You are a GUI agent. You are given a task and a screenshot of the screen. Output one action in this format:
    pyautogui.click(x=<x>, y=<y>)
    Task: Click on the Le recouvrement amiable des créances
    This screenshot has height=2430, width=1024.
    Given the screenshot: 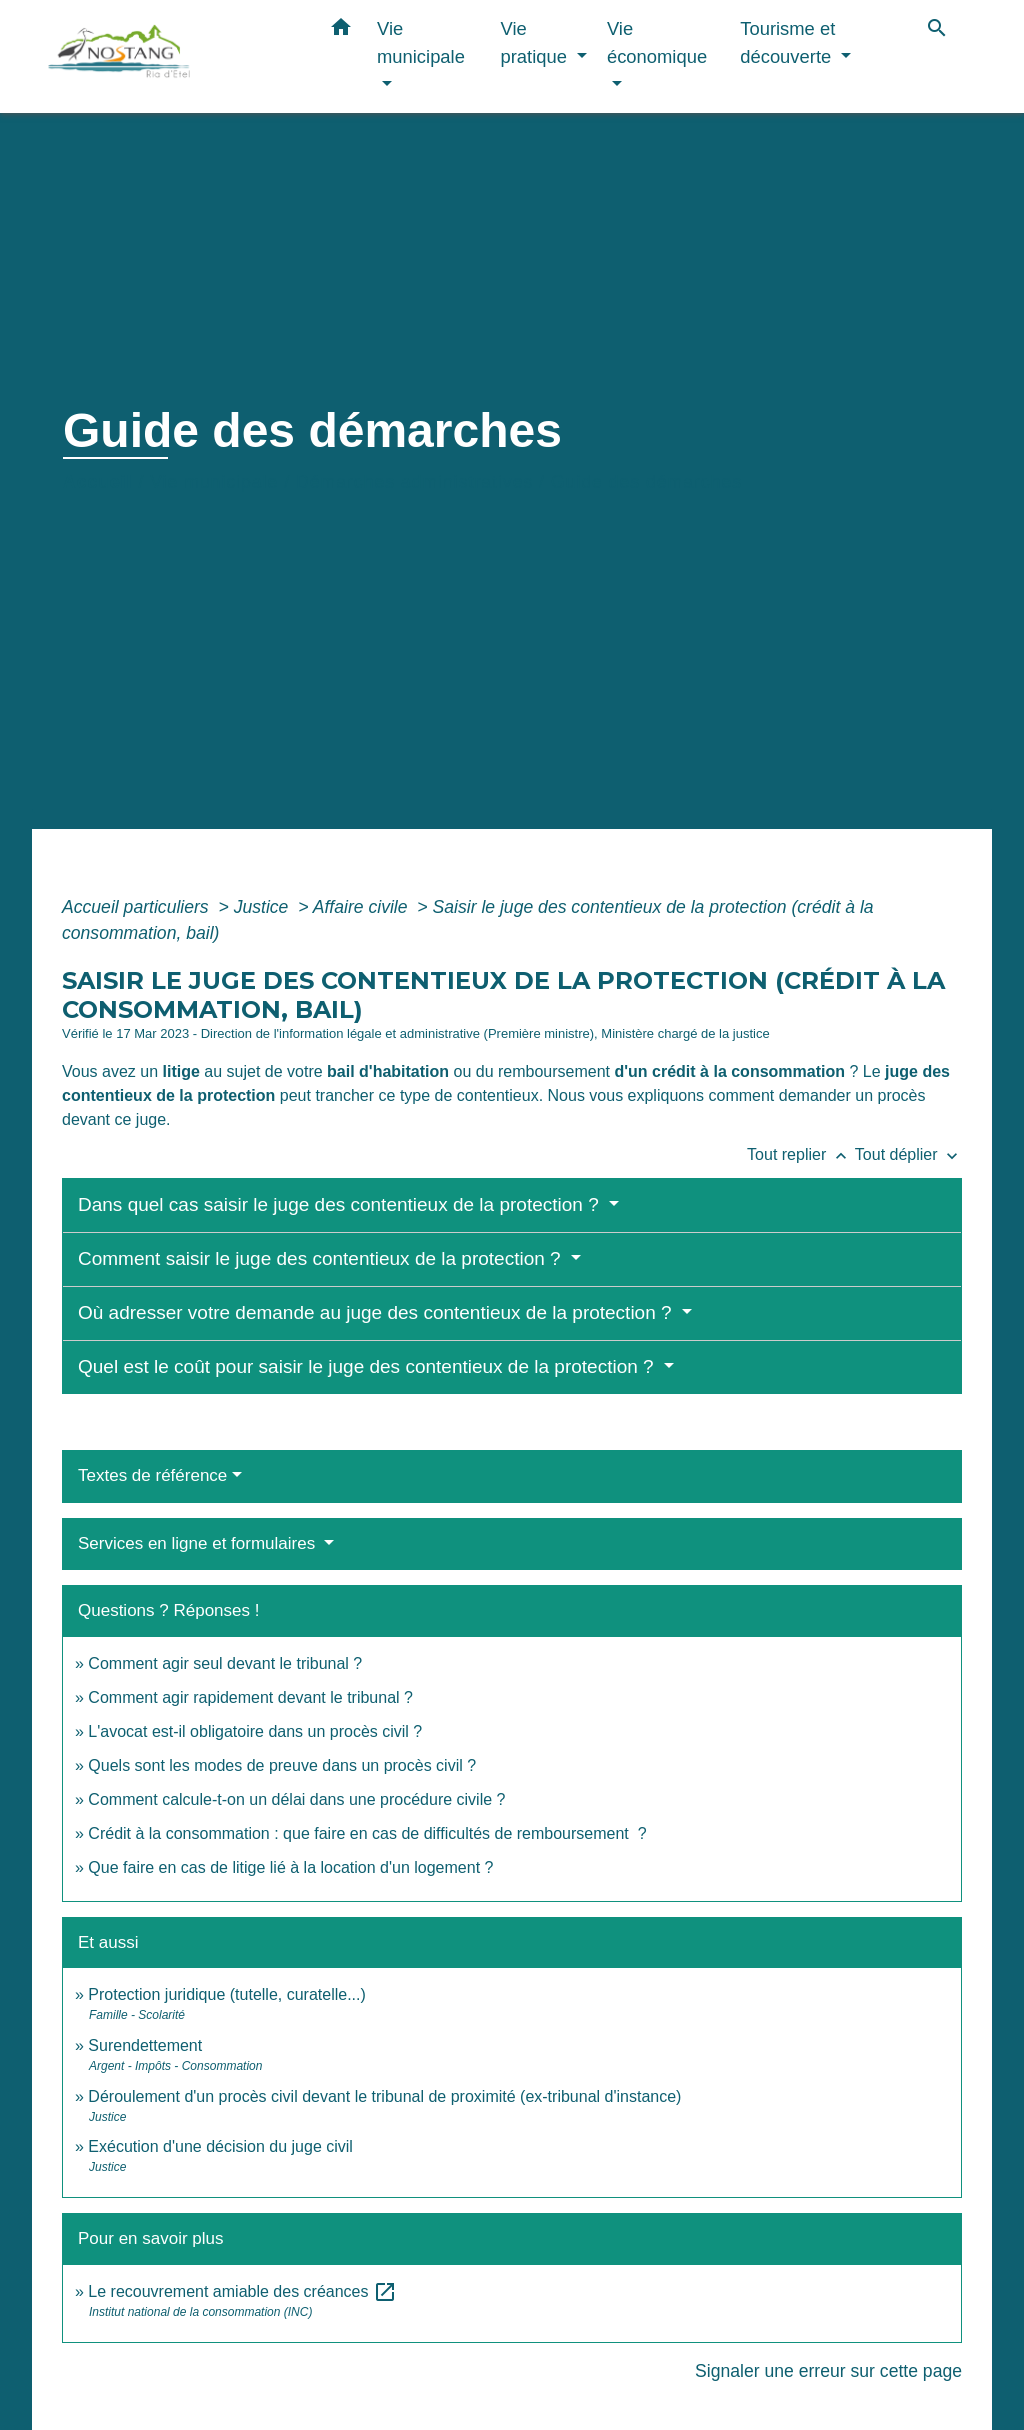 What is the action you would take?
    pyautogui.click(x=242, y=2291)
    